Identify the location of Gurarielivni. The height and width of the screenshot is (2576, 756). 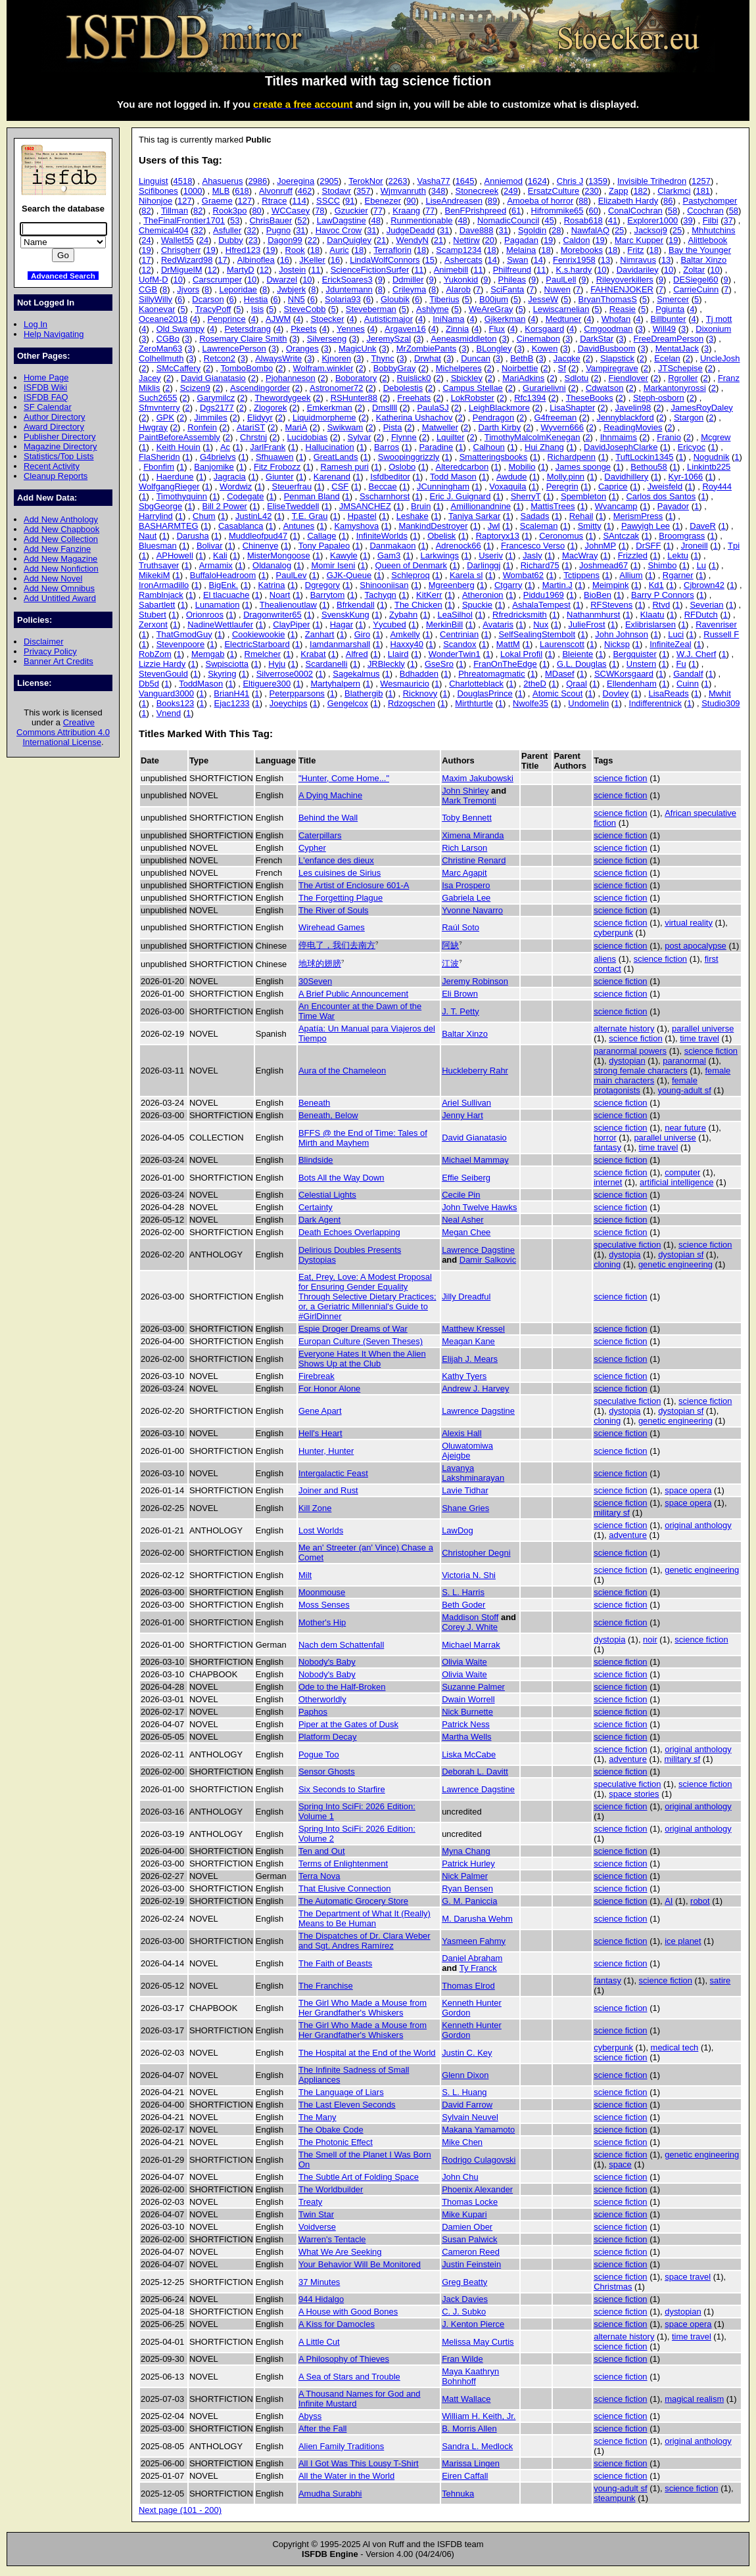
(544, 388).